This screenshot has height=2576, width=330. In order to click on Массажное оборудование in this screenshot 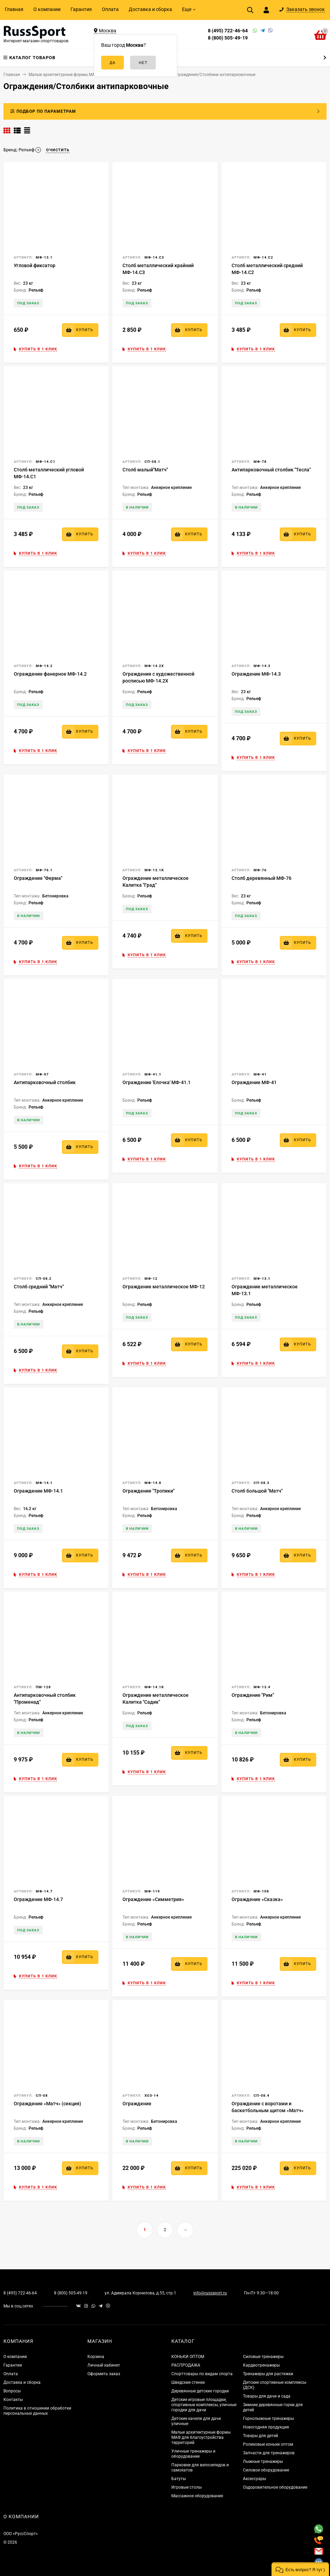, I will do `click(197, 2495)`.